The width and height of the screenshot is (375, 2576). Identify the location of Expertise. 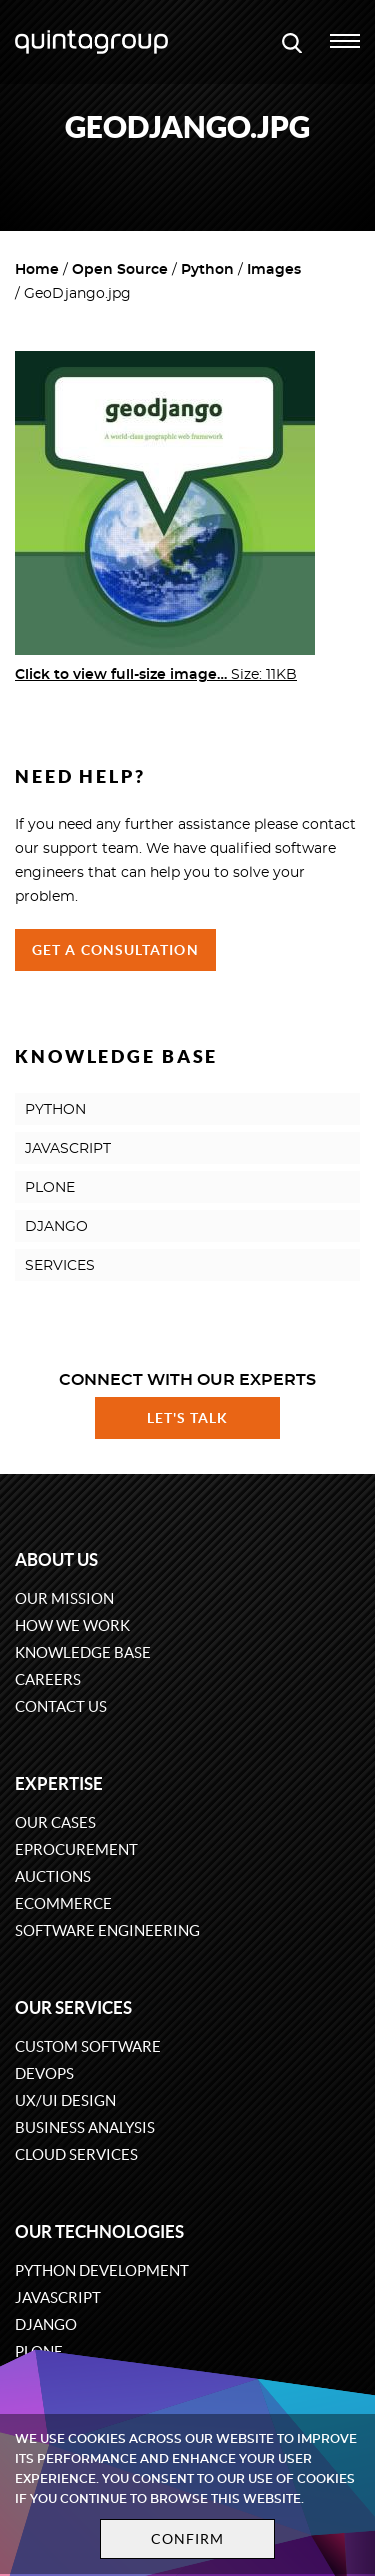
(59, 1783).